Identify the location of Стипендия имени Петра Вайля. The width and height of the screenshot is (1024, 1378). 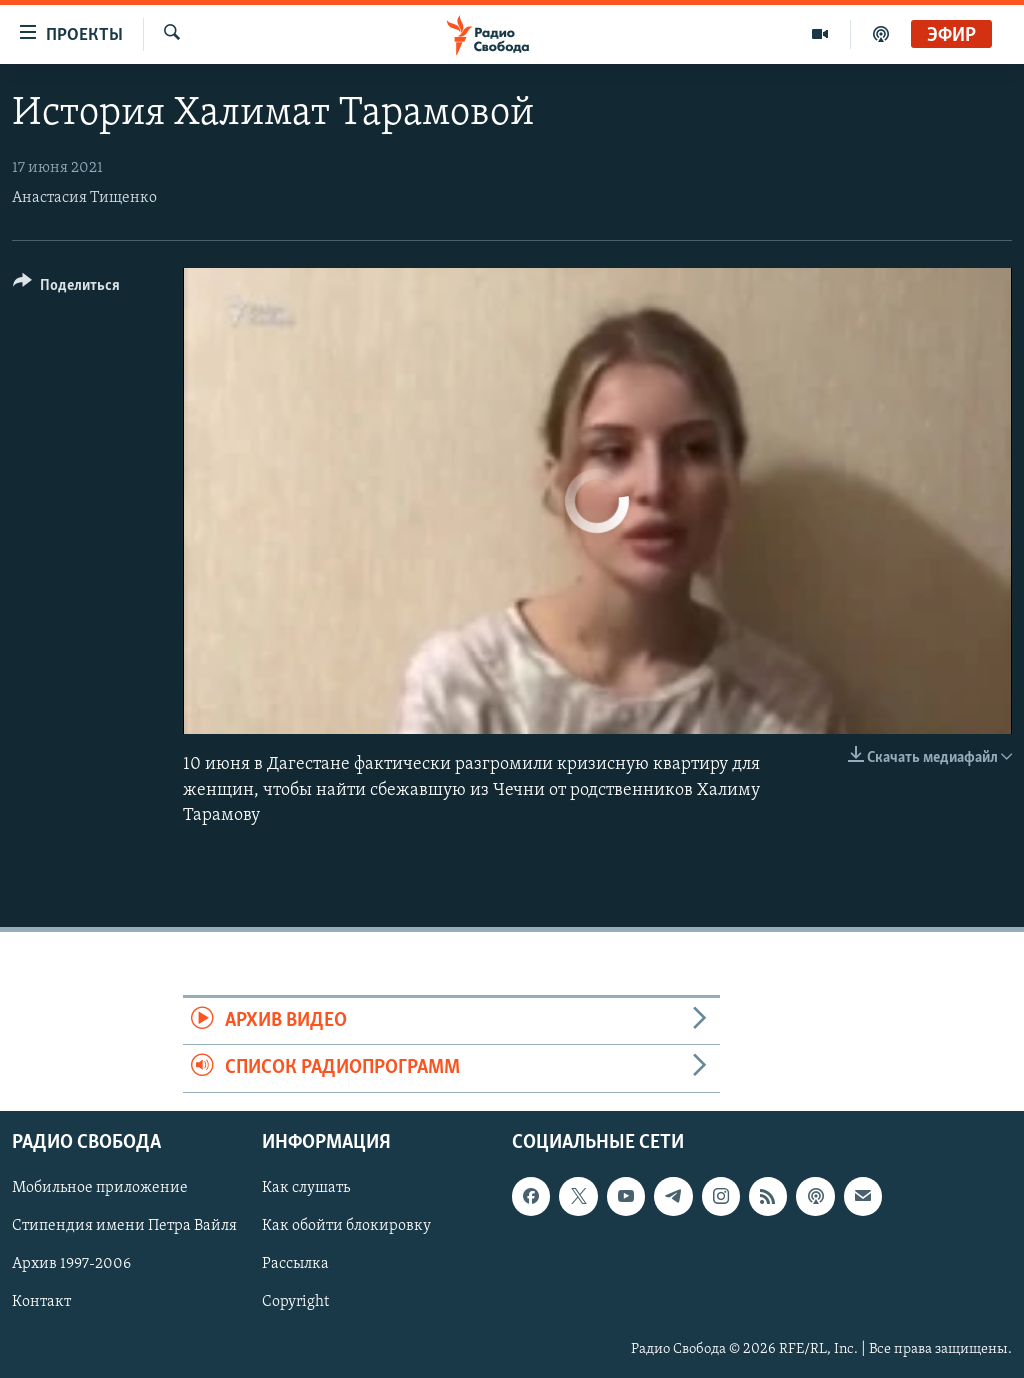
(124, 1226).